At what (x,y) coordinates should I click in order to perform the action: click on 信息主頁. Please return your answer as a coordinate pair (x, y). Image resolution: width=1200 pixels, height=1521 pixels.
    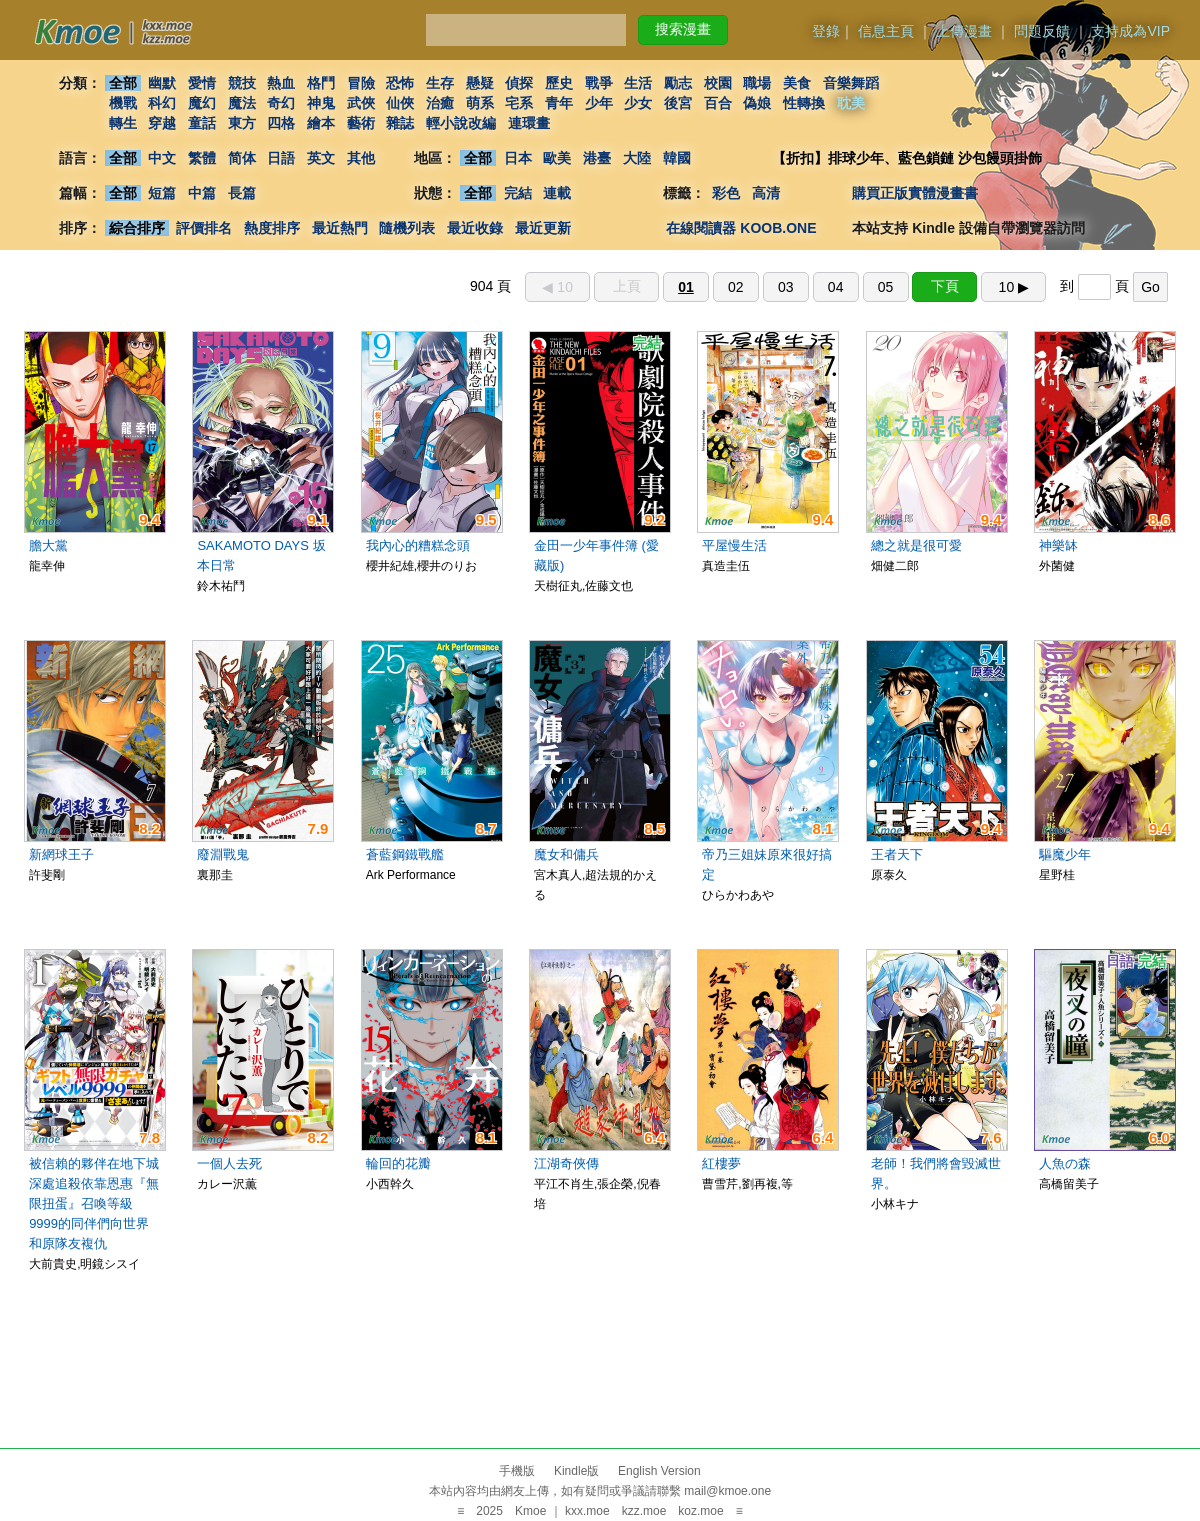
    Looking at the image, I should click on (886, 31).